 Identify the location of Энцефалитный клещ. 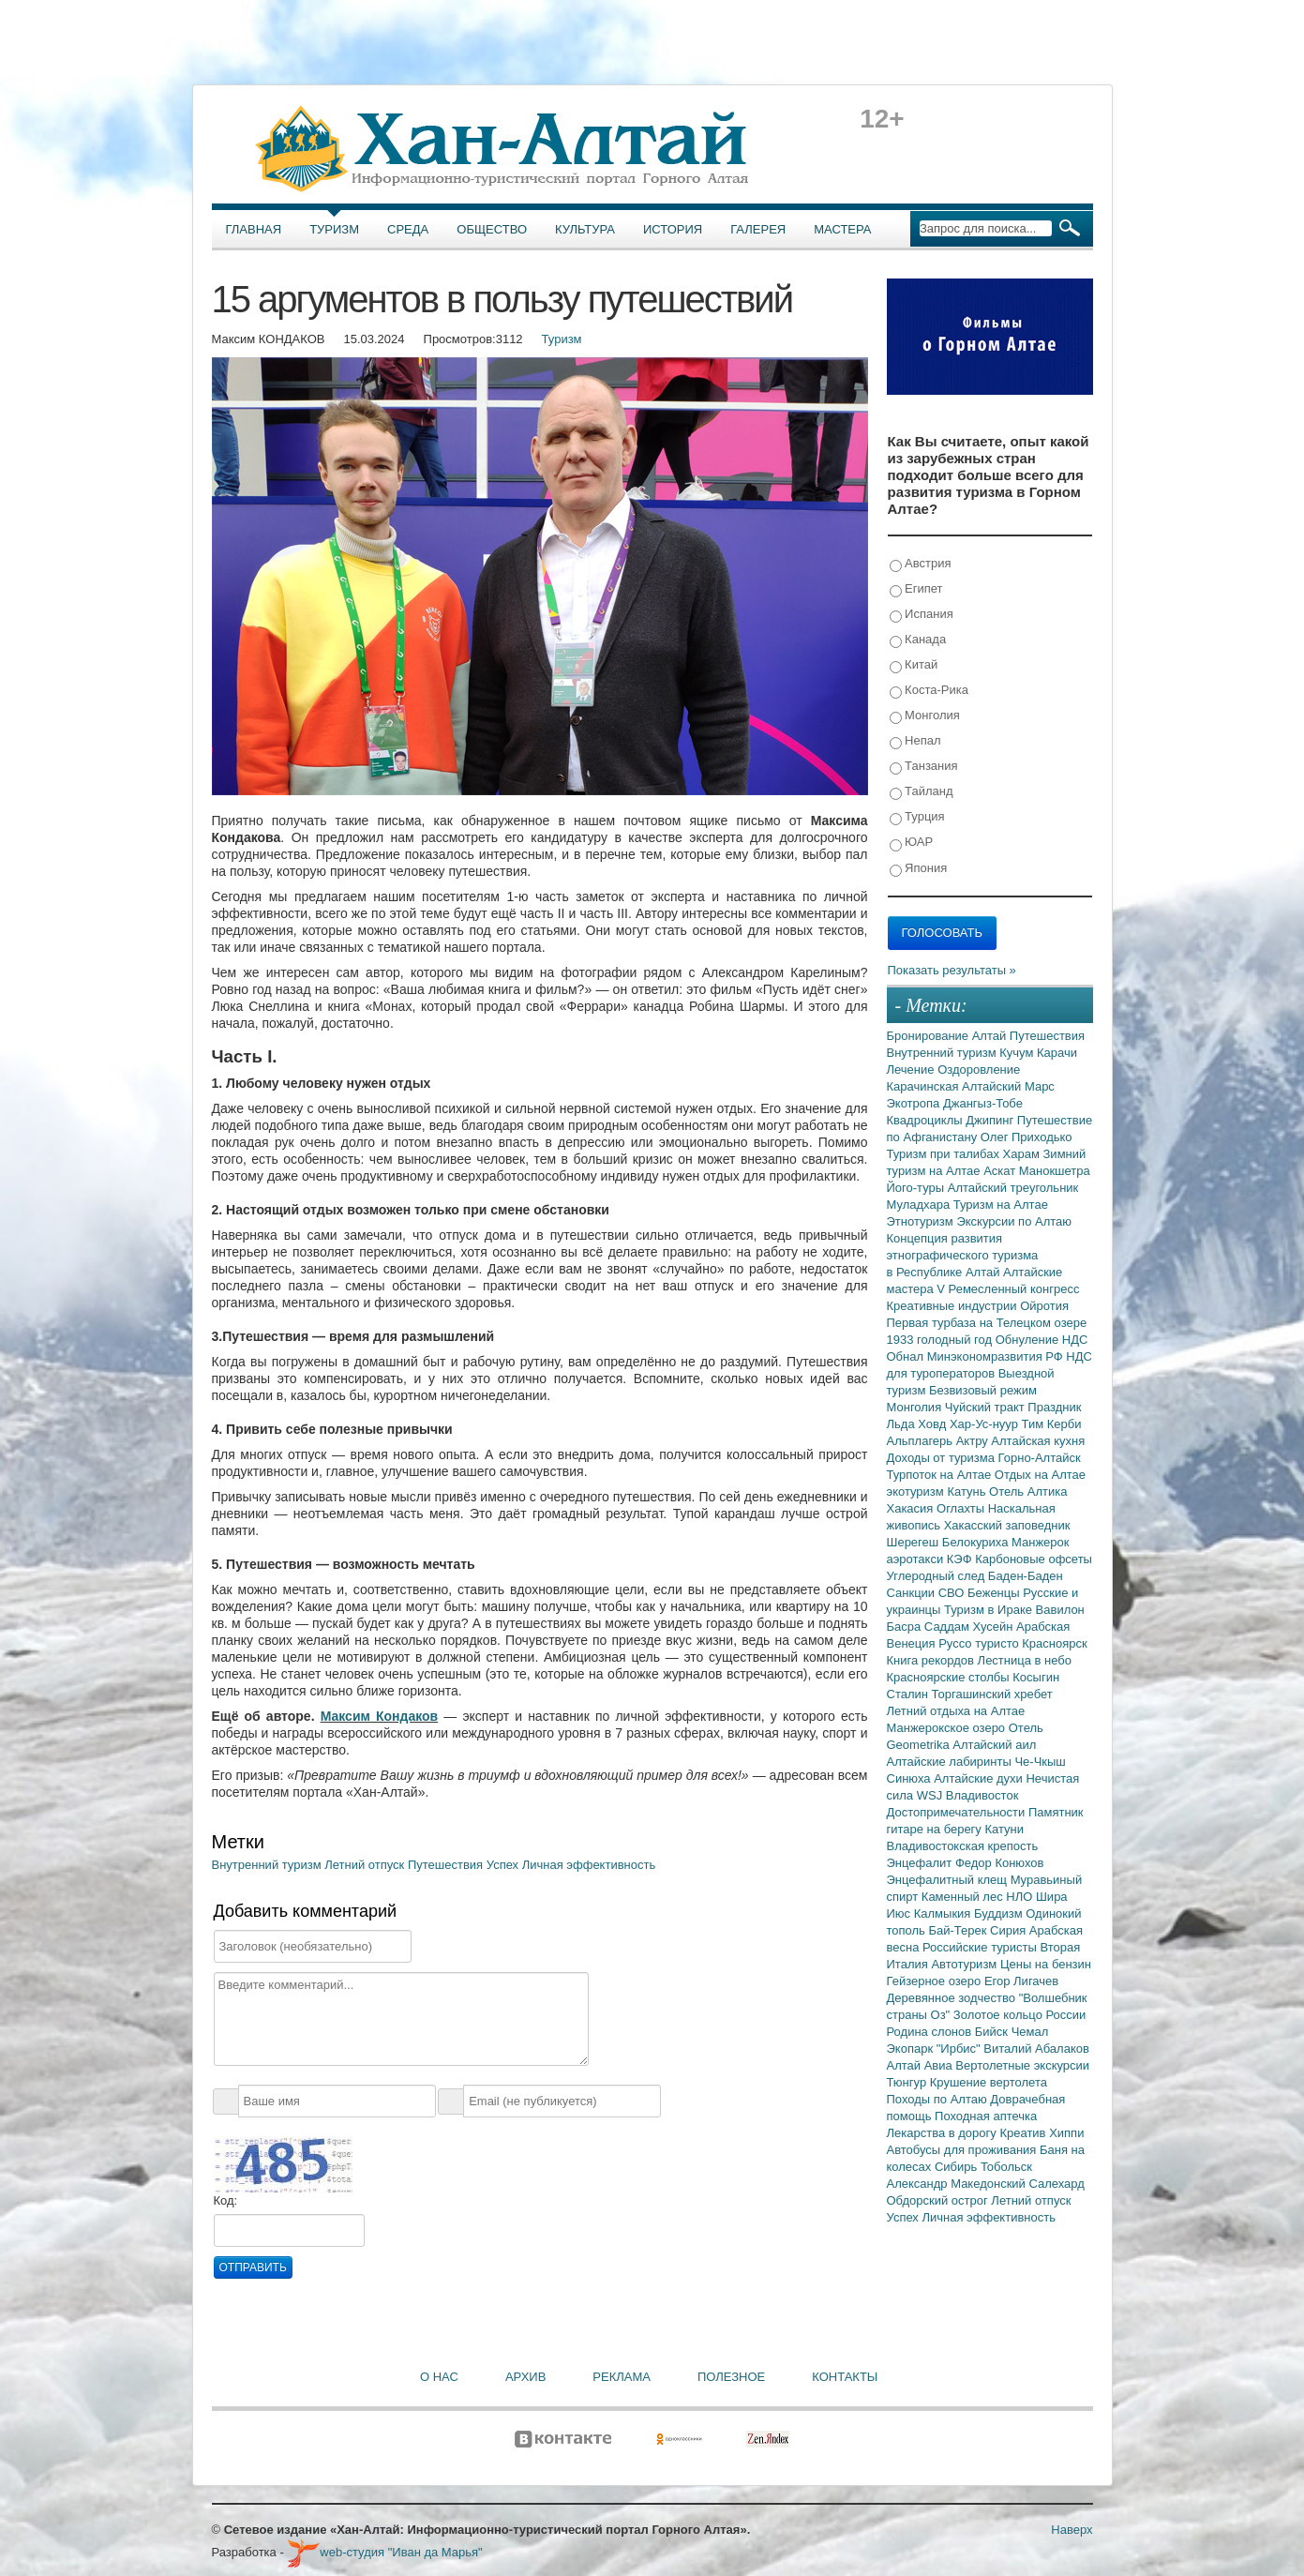
(949, 1880).